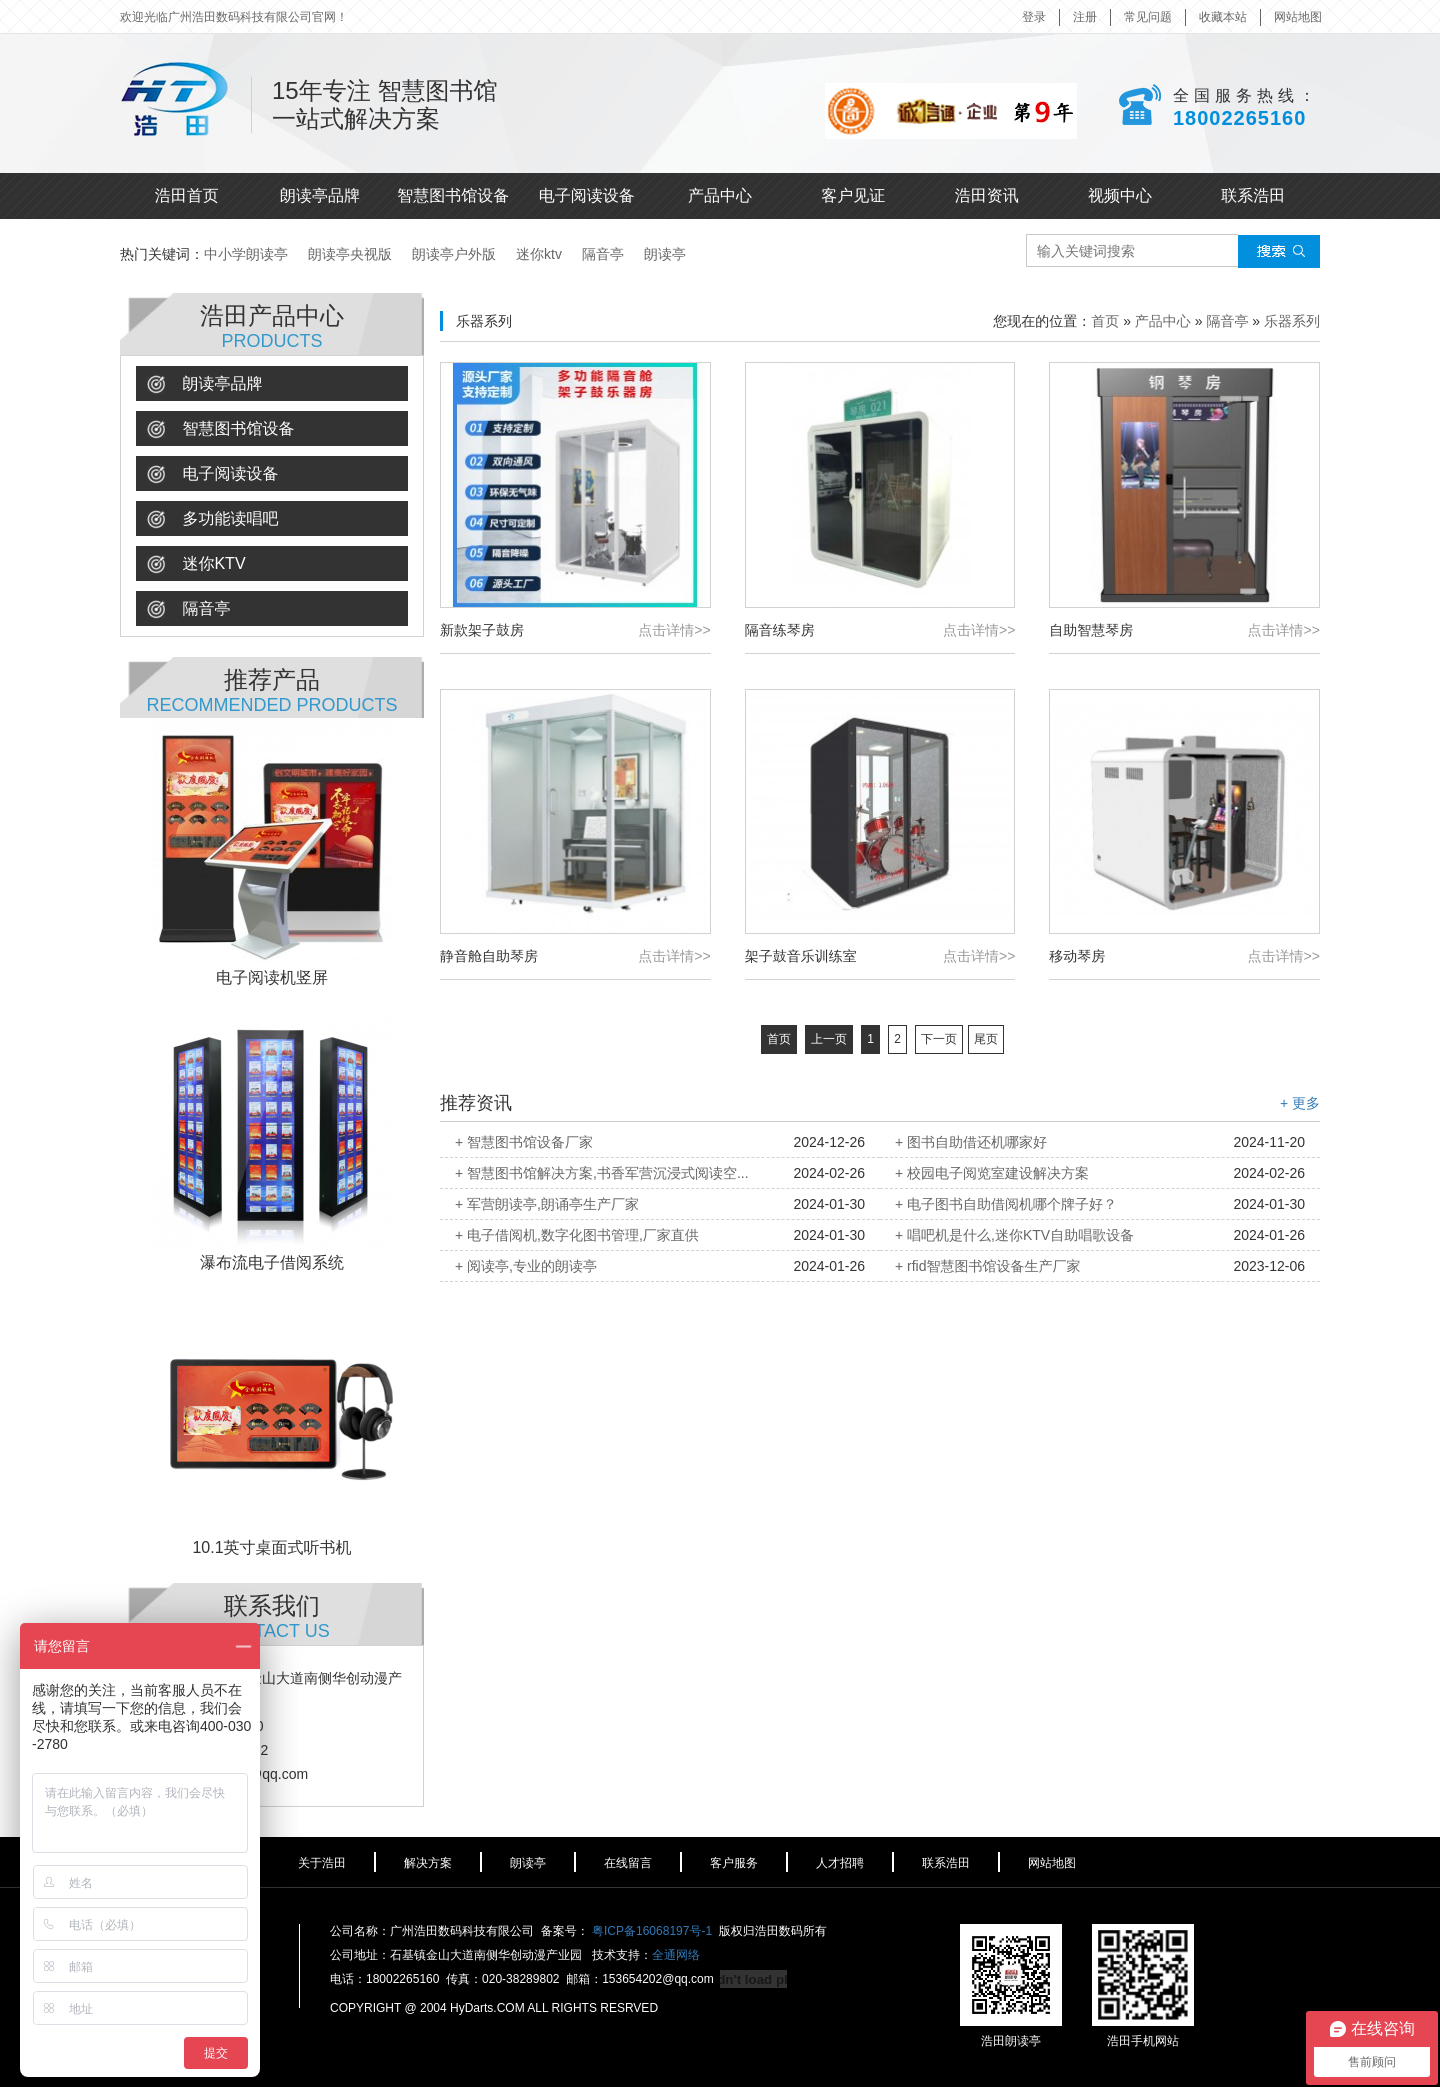 The height and width of the screenshot is (2087, 1440). What do you see at coordinates (524, 1142) in the screenshot?
I see `+ 智慧图书馆设备厂家` at bounding box center [524, 1142].